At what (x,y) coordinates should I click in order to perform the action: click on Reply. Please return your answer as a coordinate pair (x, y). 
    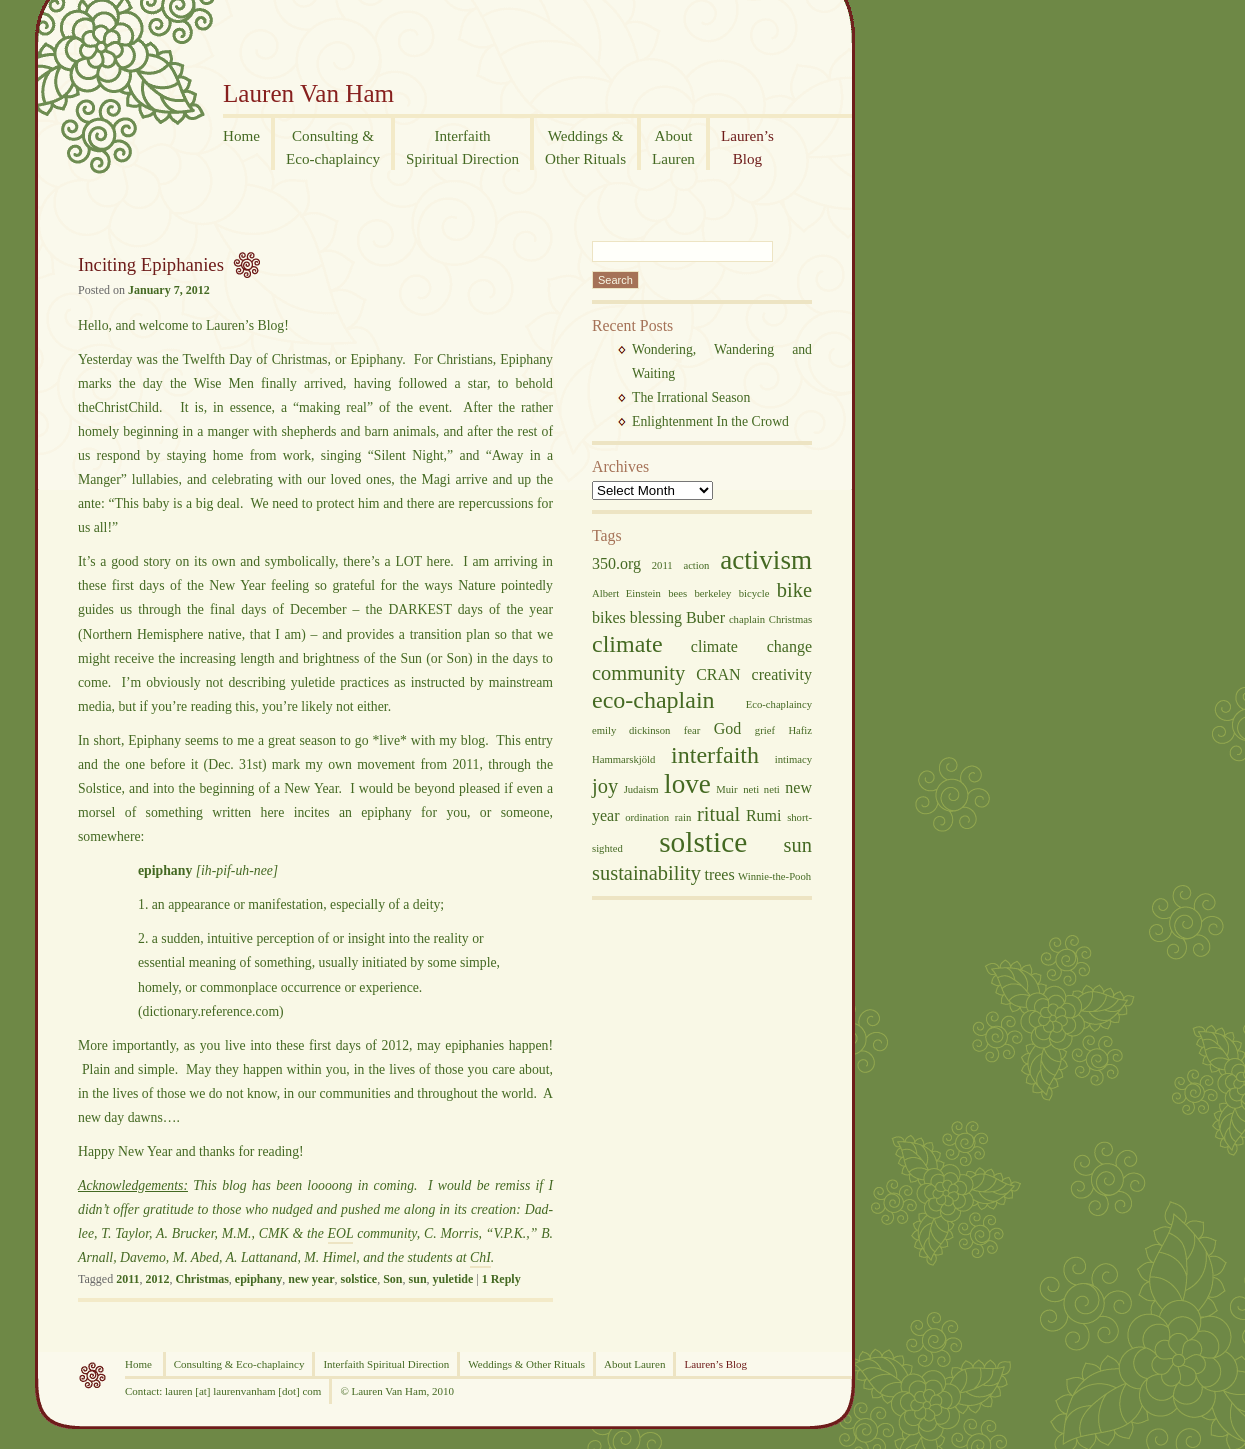
    Looking at the image, I should click on (501, 1279).